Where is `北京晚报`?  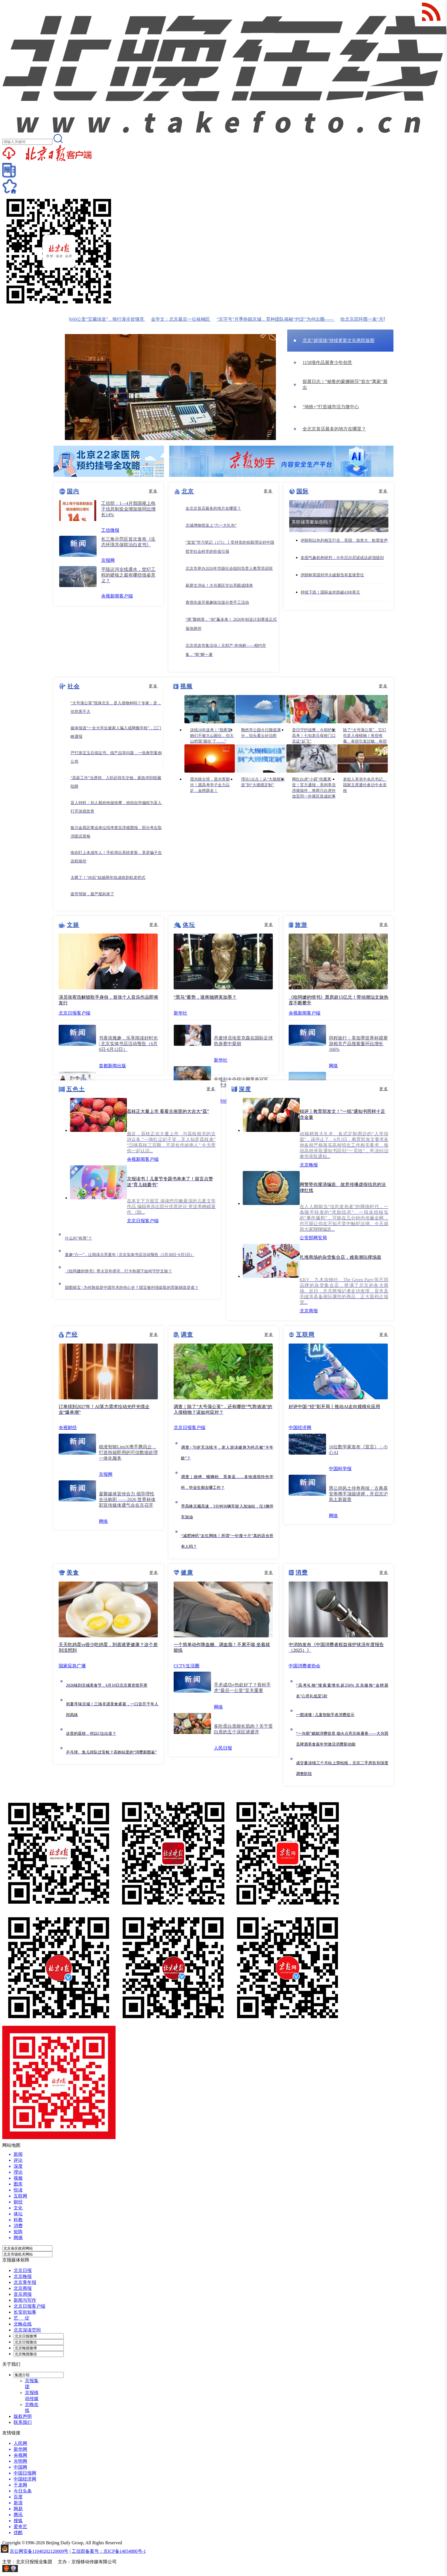
北京晚报 is located at coordinates (23, 2276).